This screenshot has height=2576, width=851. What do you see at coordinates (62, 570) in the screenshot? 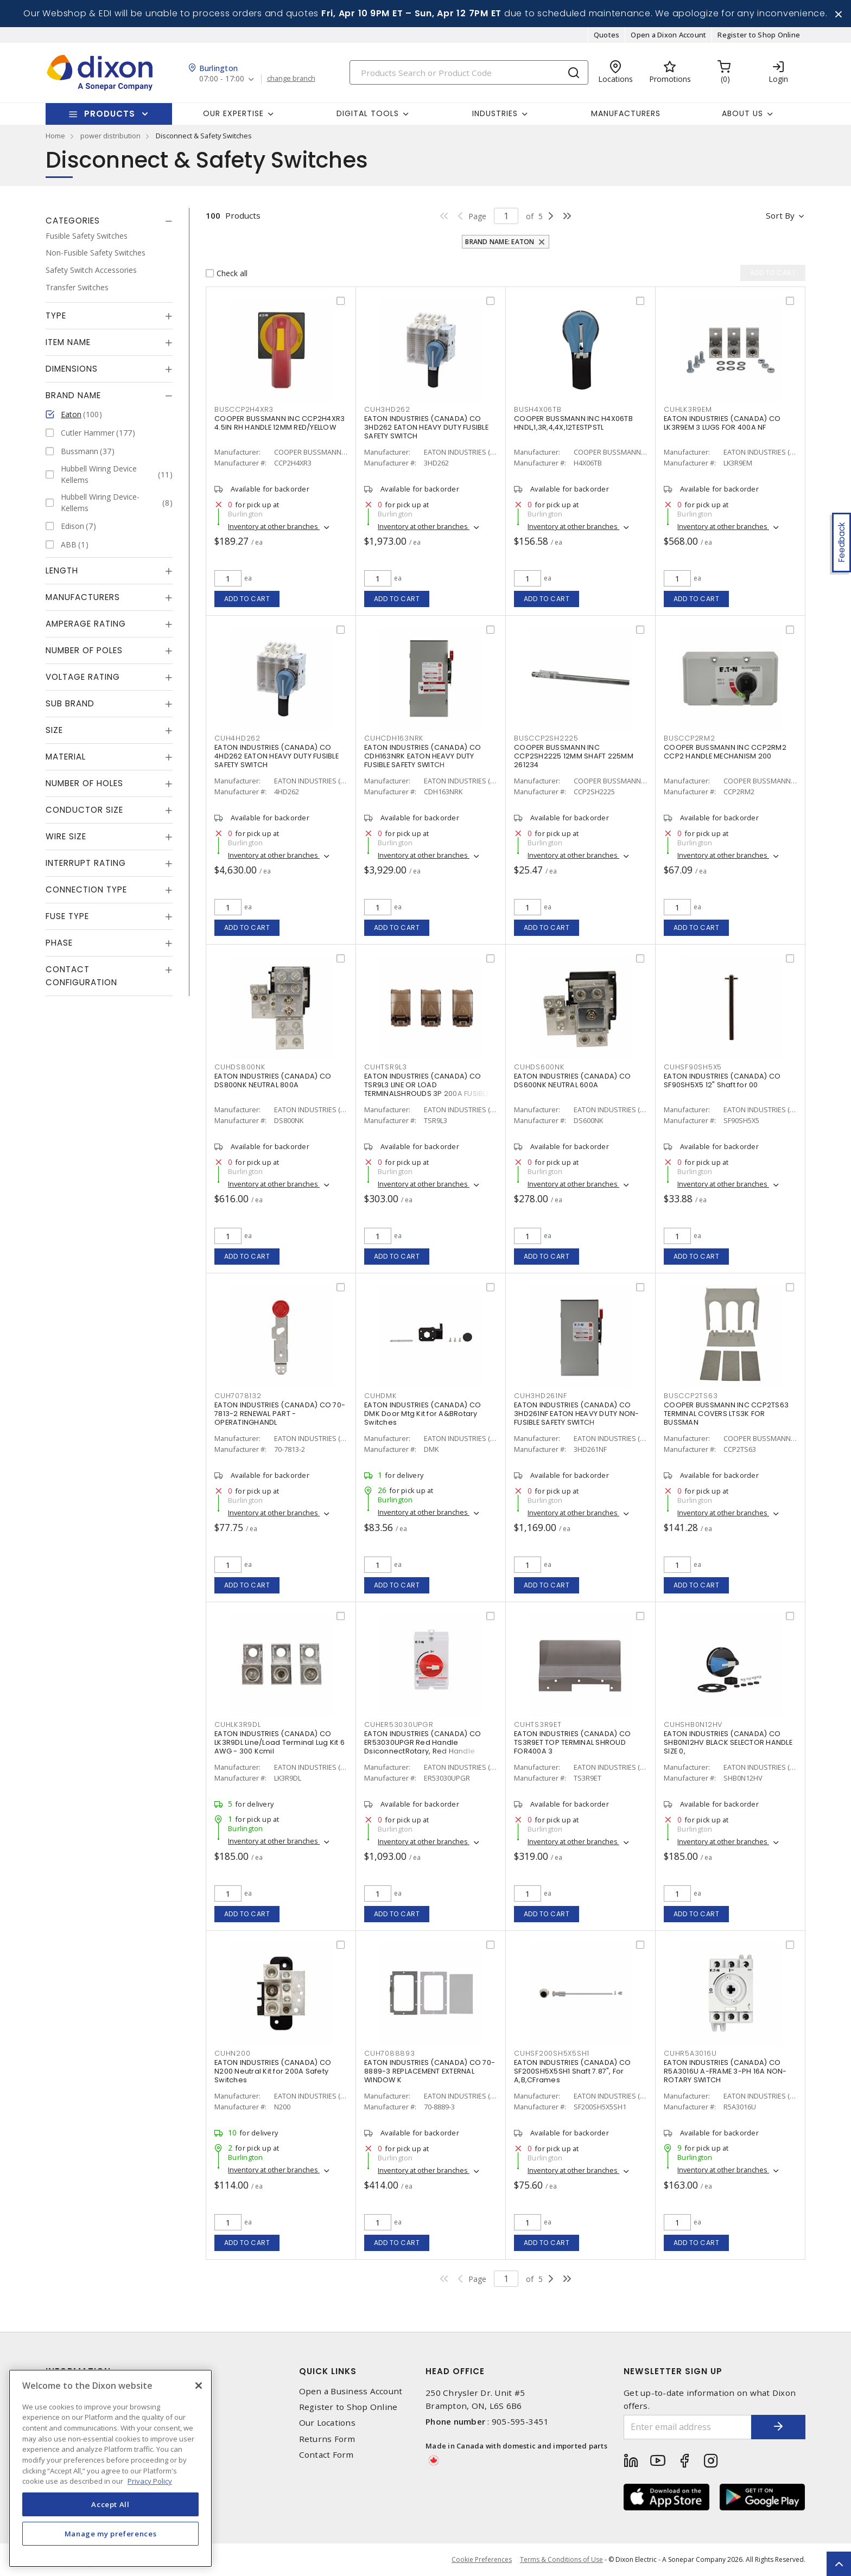
I see `Length` at bounding box center [62, 570].